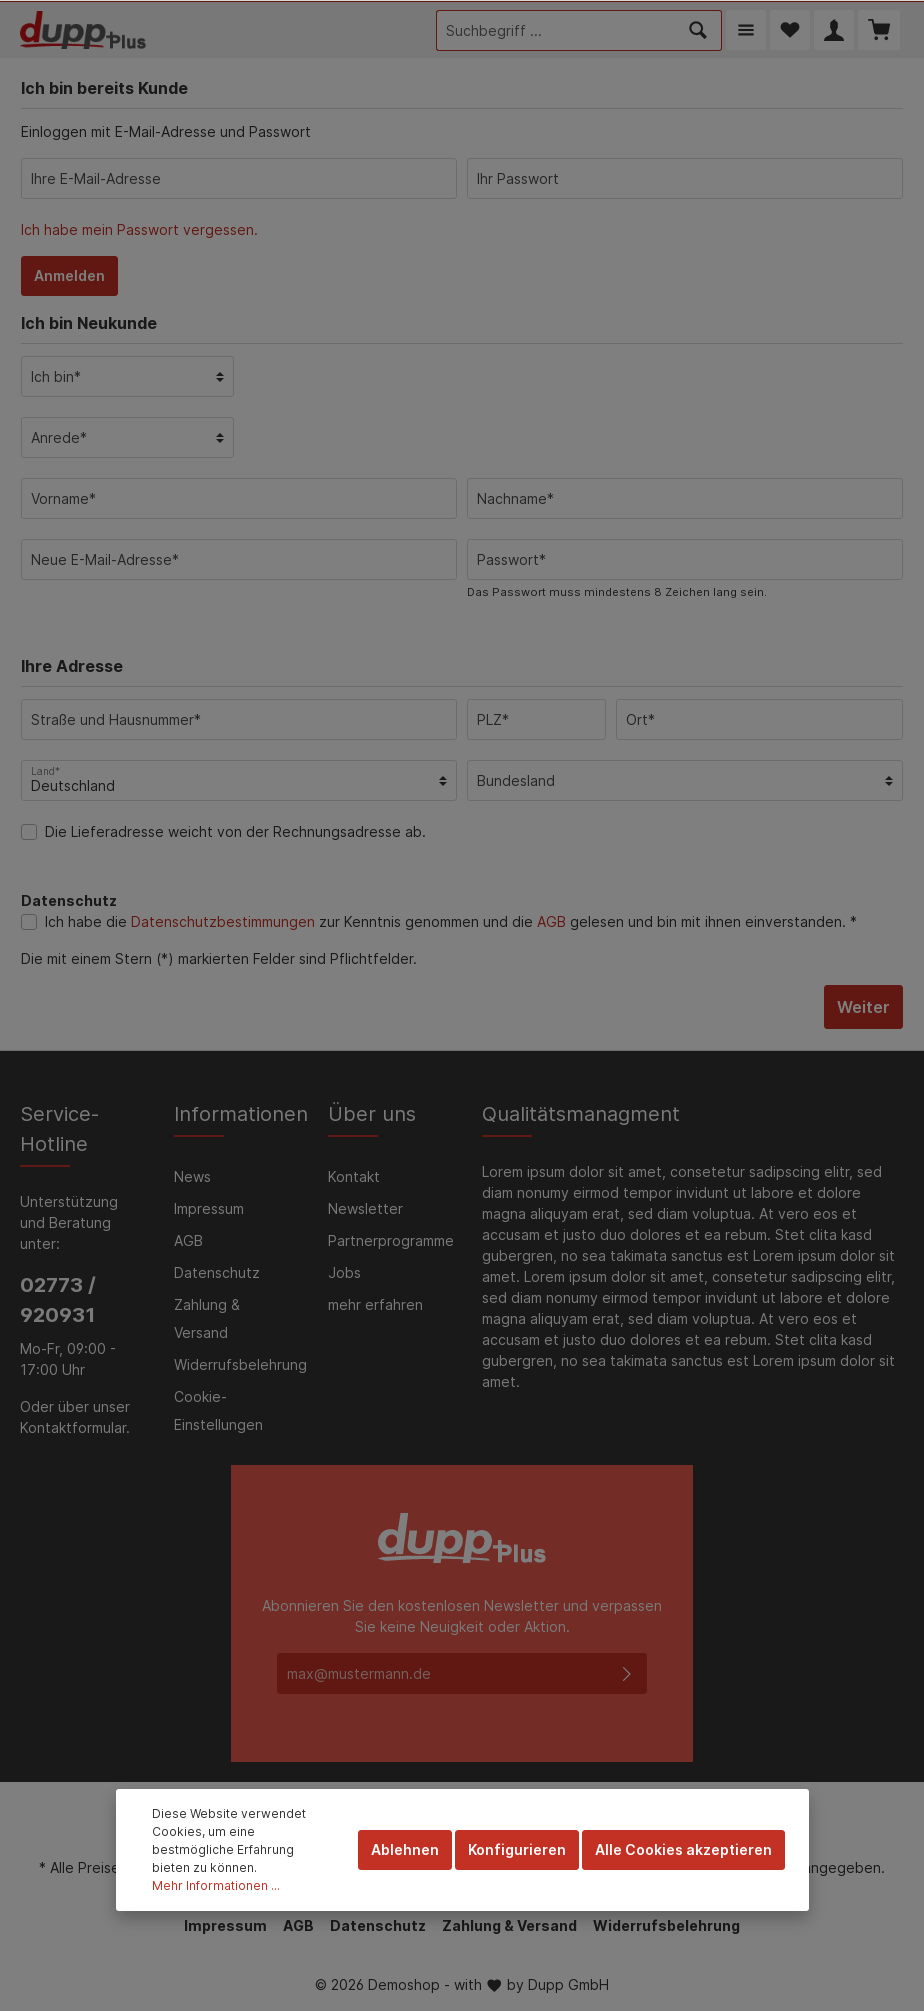 This screenshot has width=924, height=2011. I want to click on [Suchen], so click(698, 30).